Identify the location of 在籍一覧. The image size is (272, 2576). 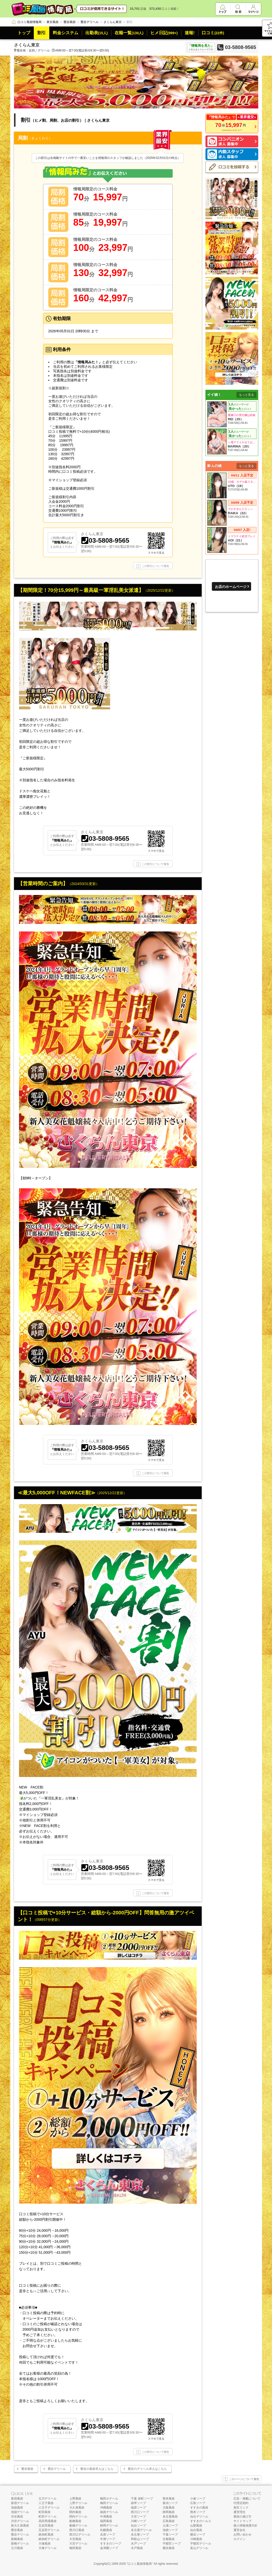
(129, 32).